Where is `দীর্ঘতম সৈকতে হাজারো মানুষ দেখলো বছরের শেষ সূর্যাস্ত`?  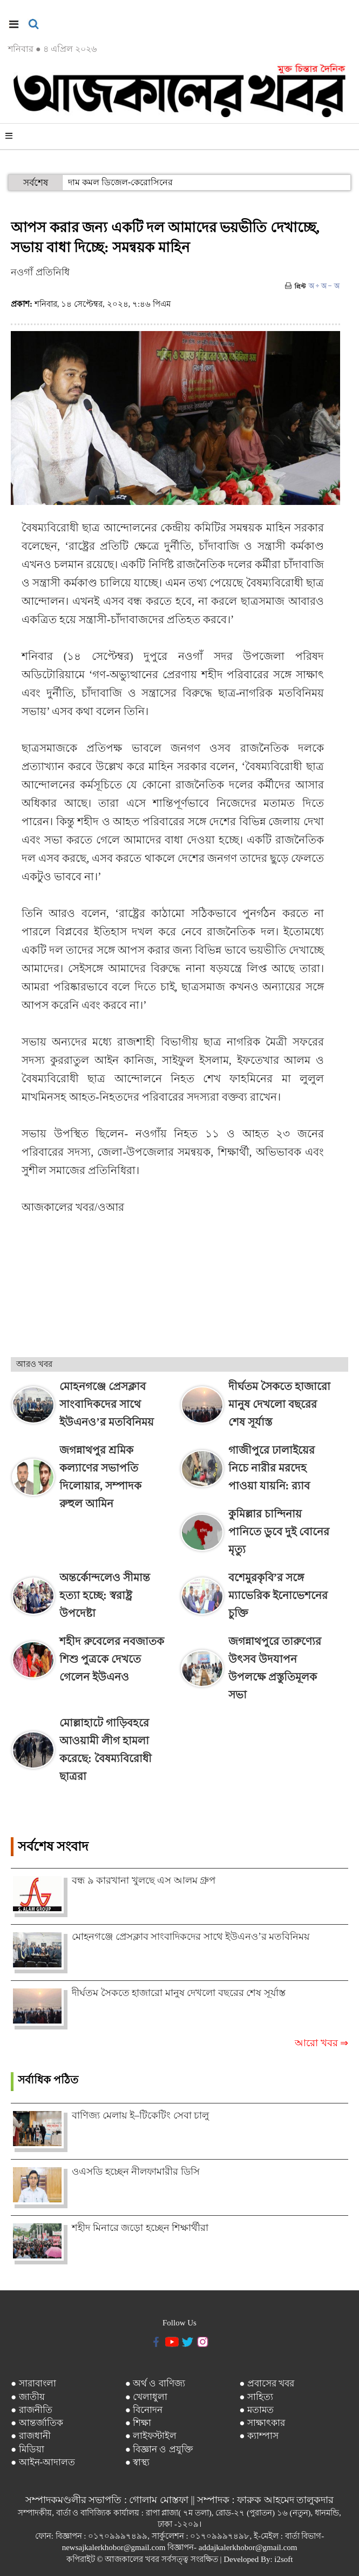 দীর্ঘতম সৈকতে হাজারো মানুষ দেখলো বছরের শেষ সূর্যাস্ত is located at coordinates (179, 1992).